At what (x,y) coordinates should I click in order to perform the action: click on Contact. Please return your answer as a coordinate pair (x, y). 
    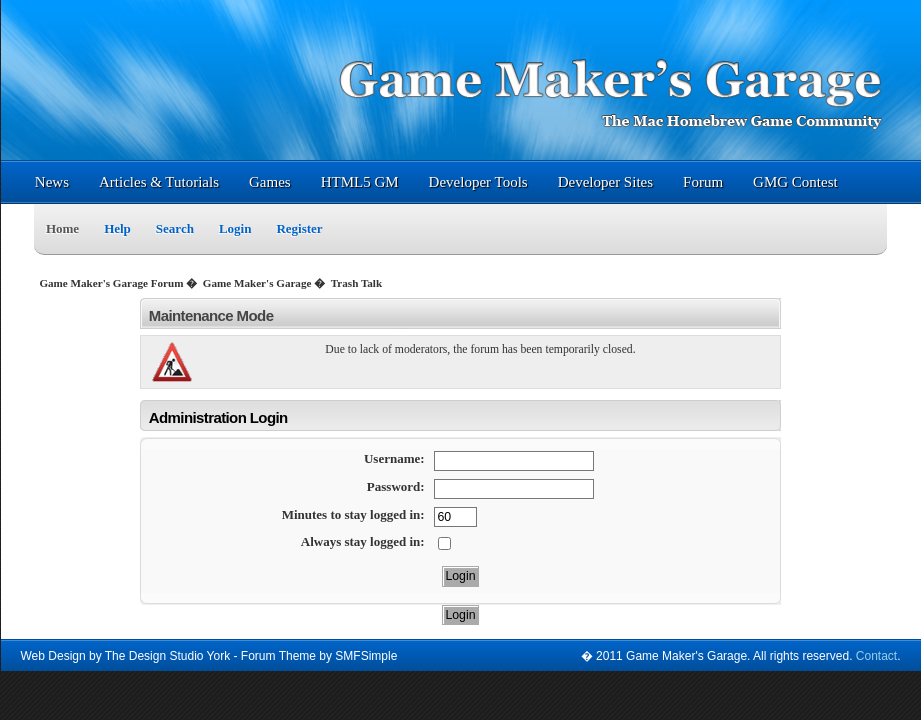
    Looking at the image, I should click on (876, 656).